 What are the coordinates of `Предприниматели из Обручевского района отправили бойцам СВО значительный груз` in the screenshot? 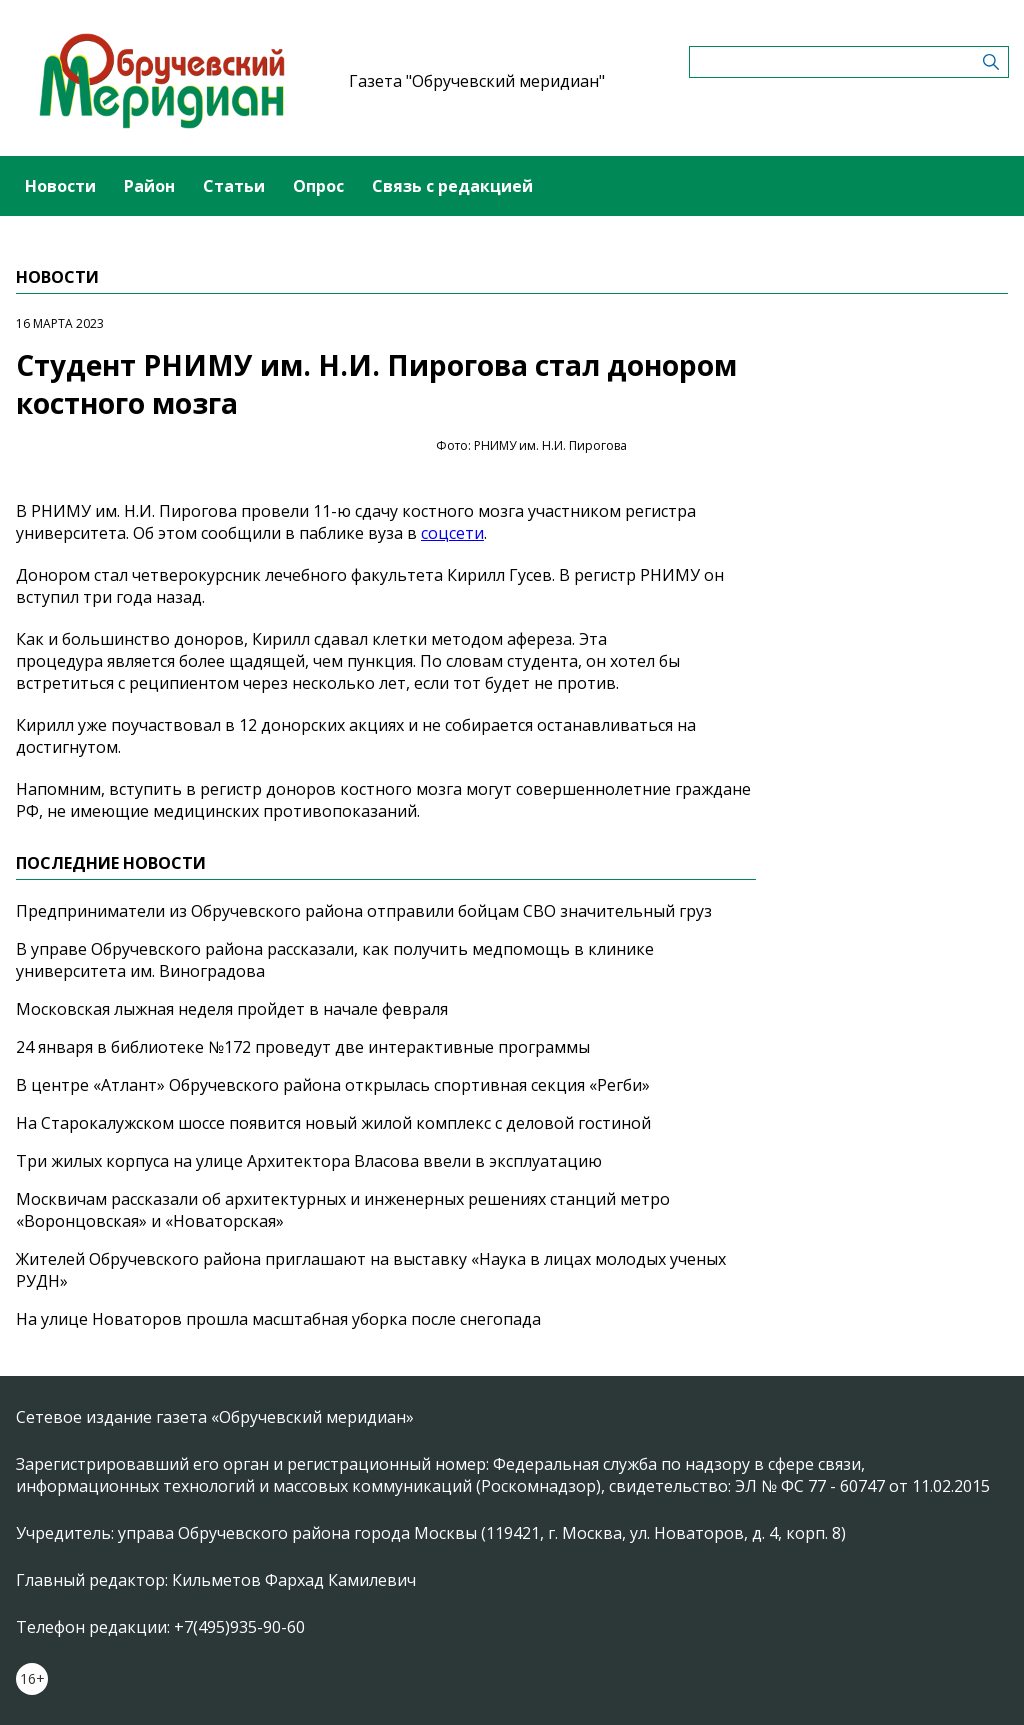 It's located at (364, 911).